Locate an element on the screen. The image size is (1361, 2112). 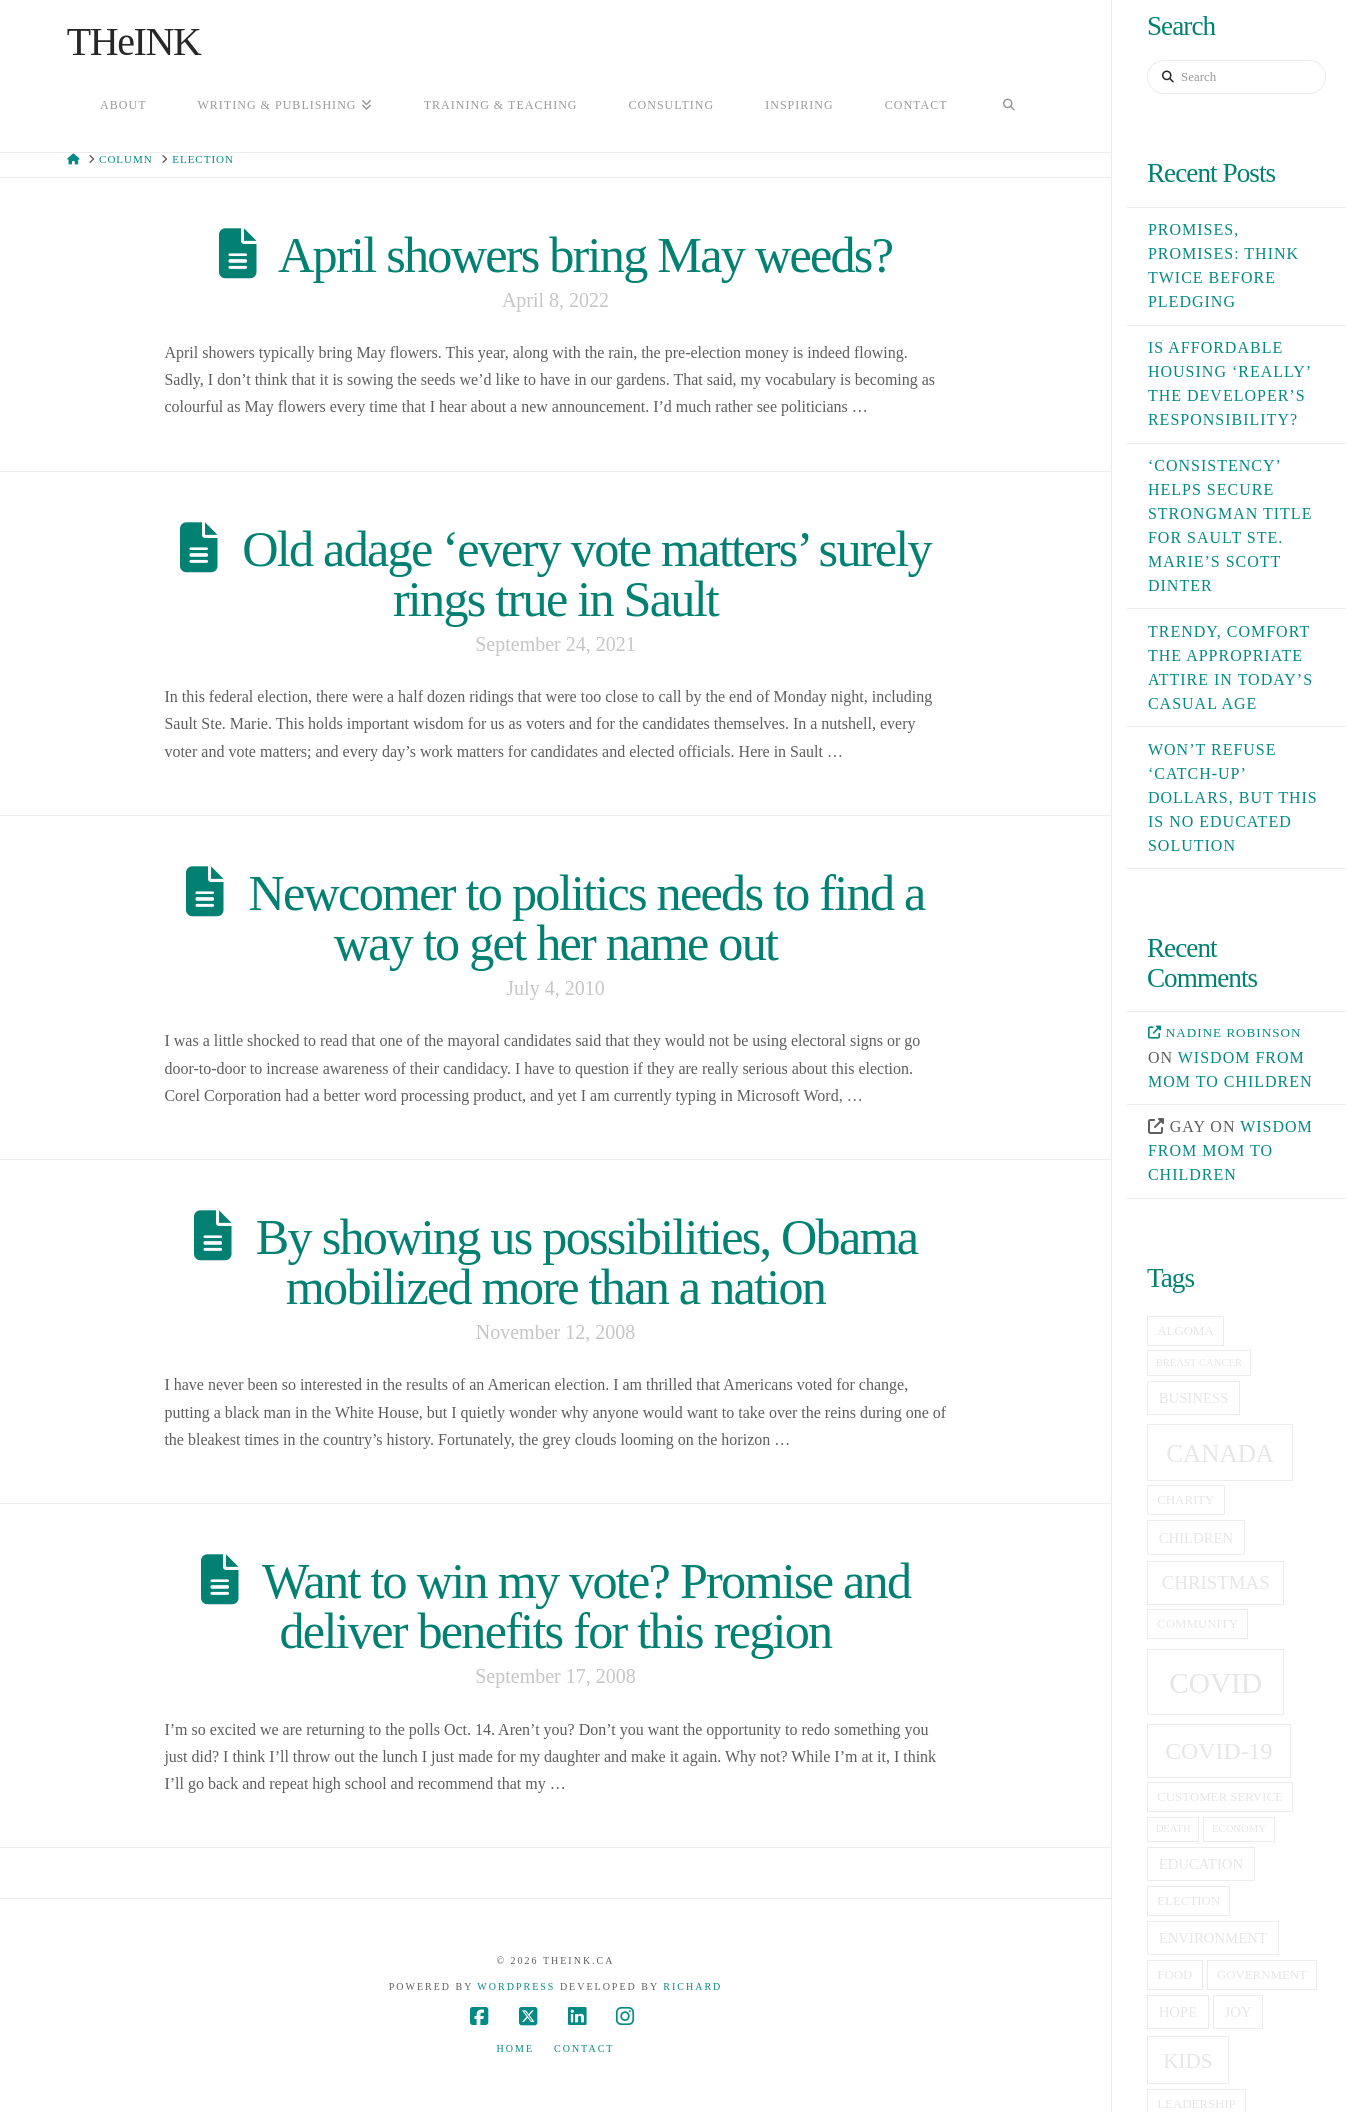
Home is located at coordinates (515, 2048).